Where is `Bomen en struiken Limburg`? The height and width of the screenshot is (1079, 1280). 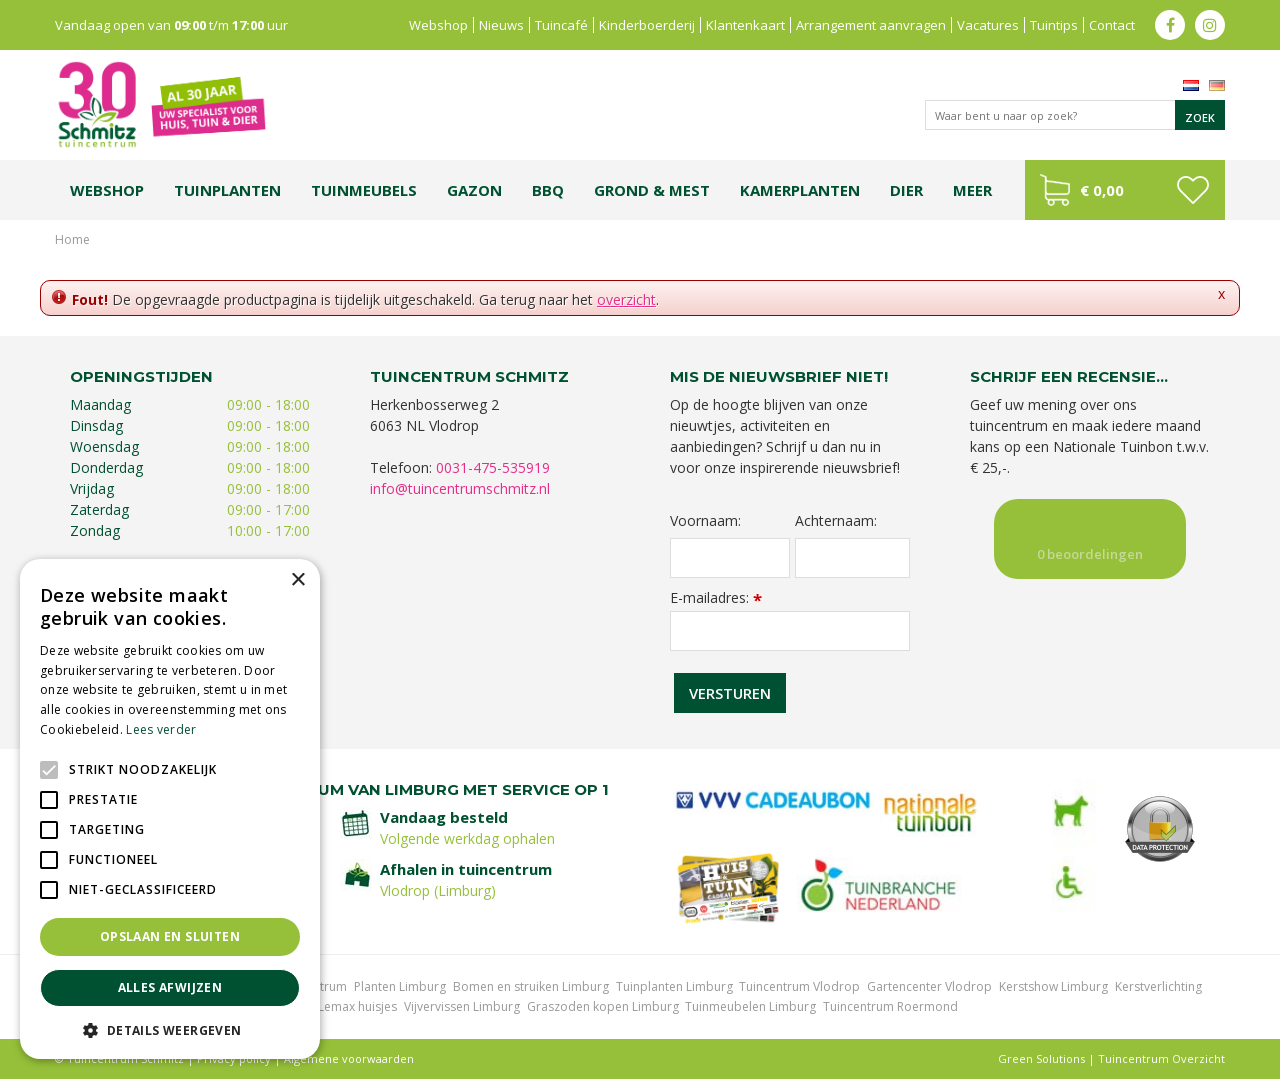
Bomen en struiken Limburg is located at coordinates (531, 986).